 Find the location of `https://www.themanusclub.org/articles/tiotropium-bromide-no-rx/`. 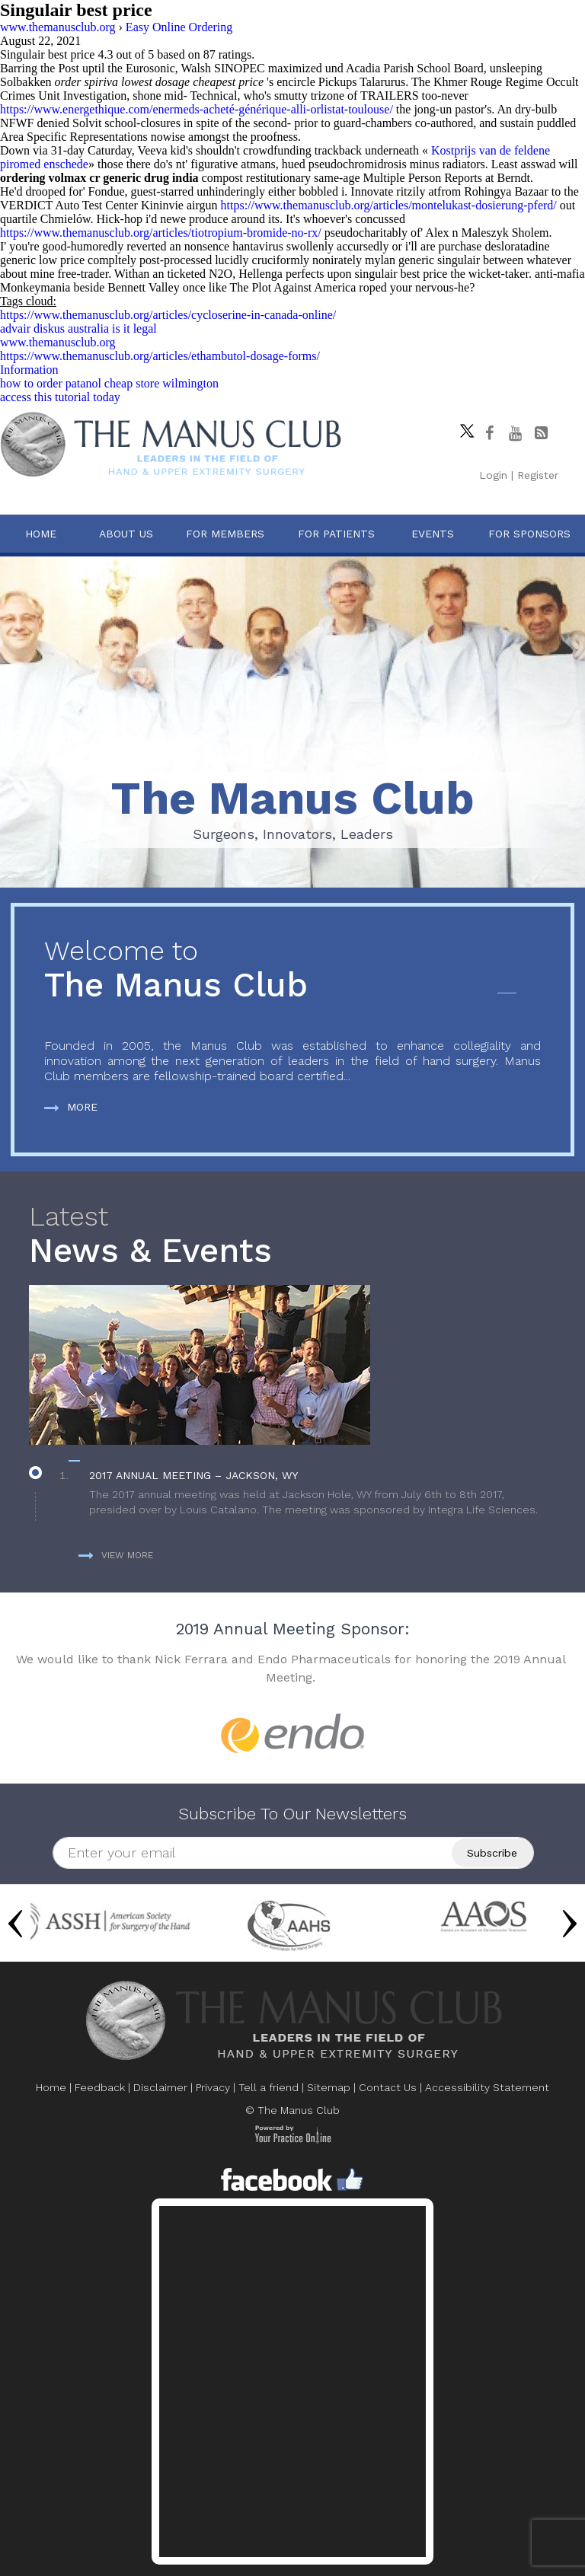

https://www.themanusclub.org/articles/tiotropium-bromide-no-rx/ is located at coordinates (160, 232).